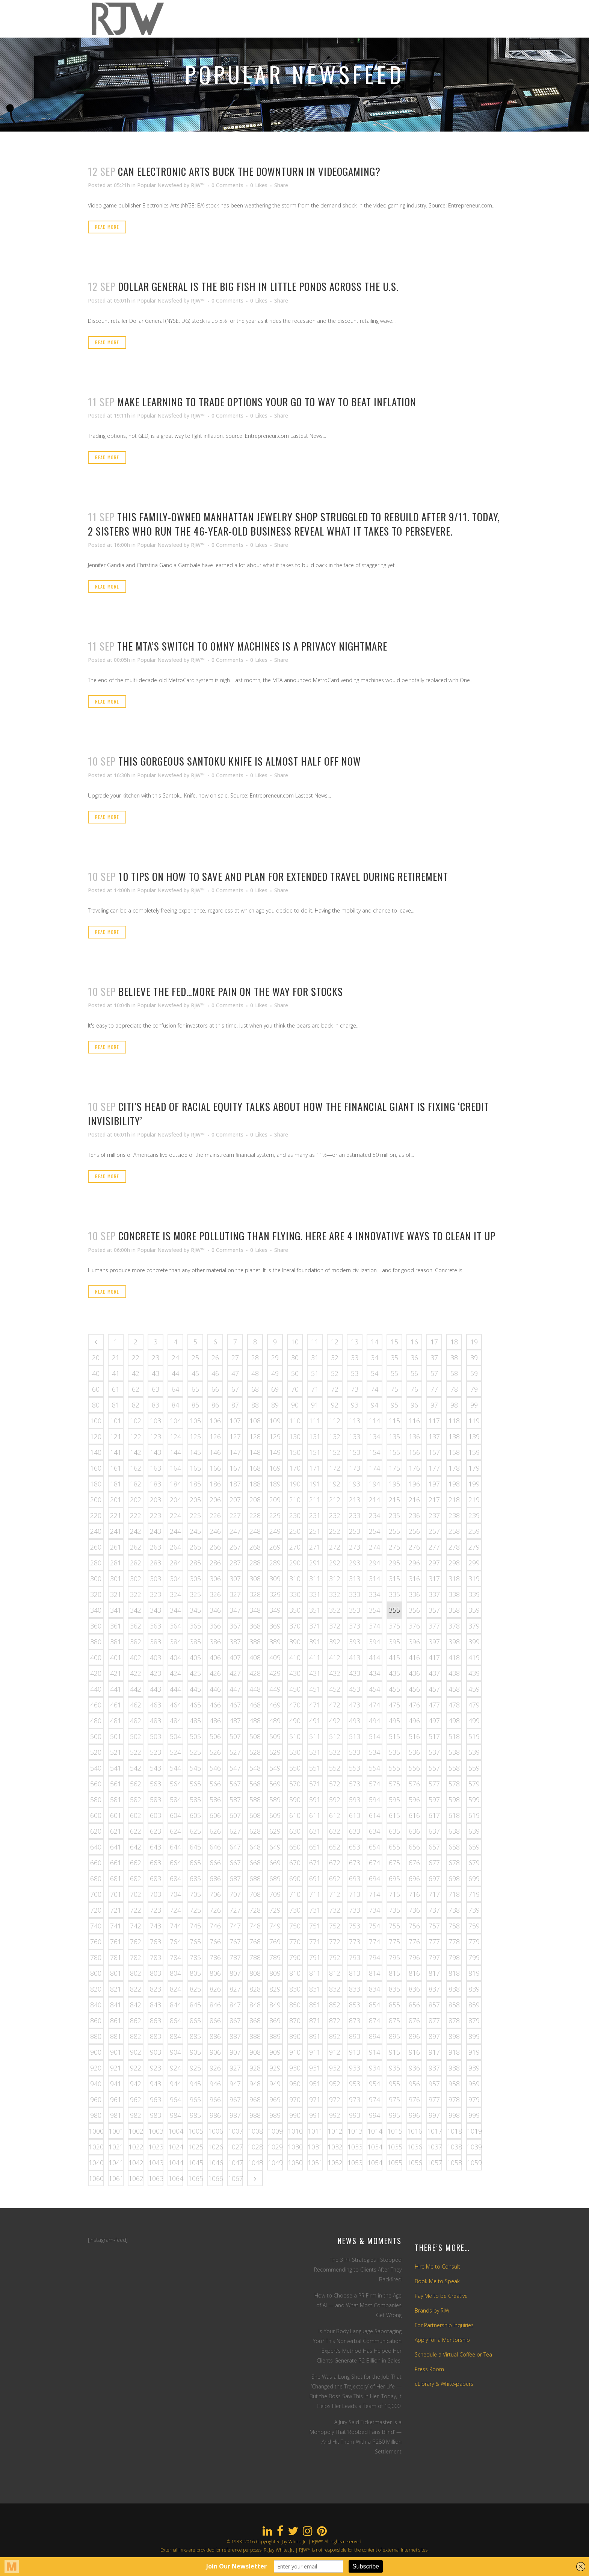 Image resolution: width=589 pixels, height=2576 pixels. Describe the element at coordinates (275, 1357) in the screenshot. I see `29` at that location.